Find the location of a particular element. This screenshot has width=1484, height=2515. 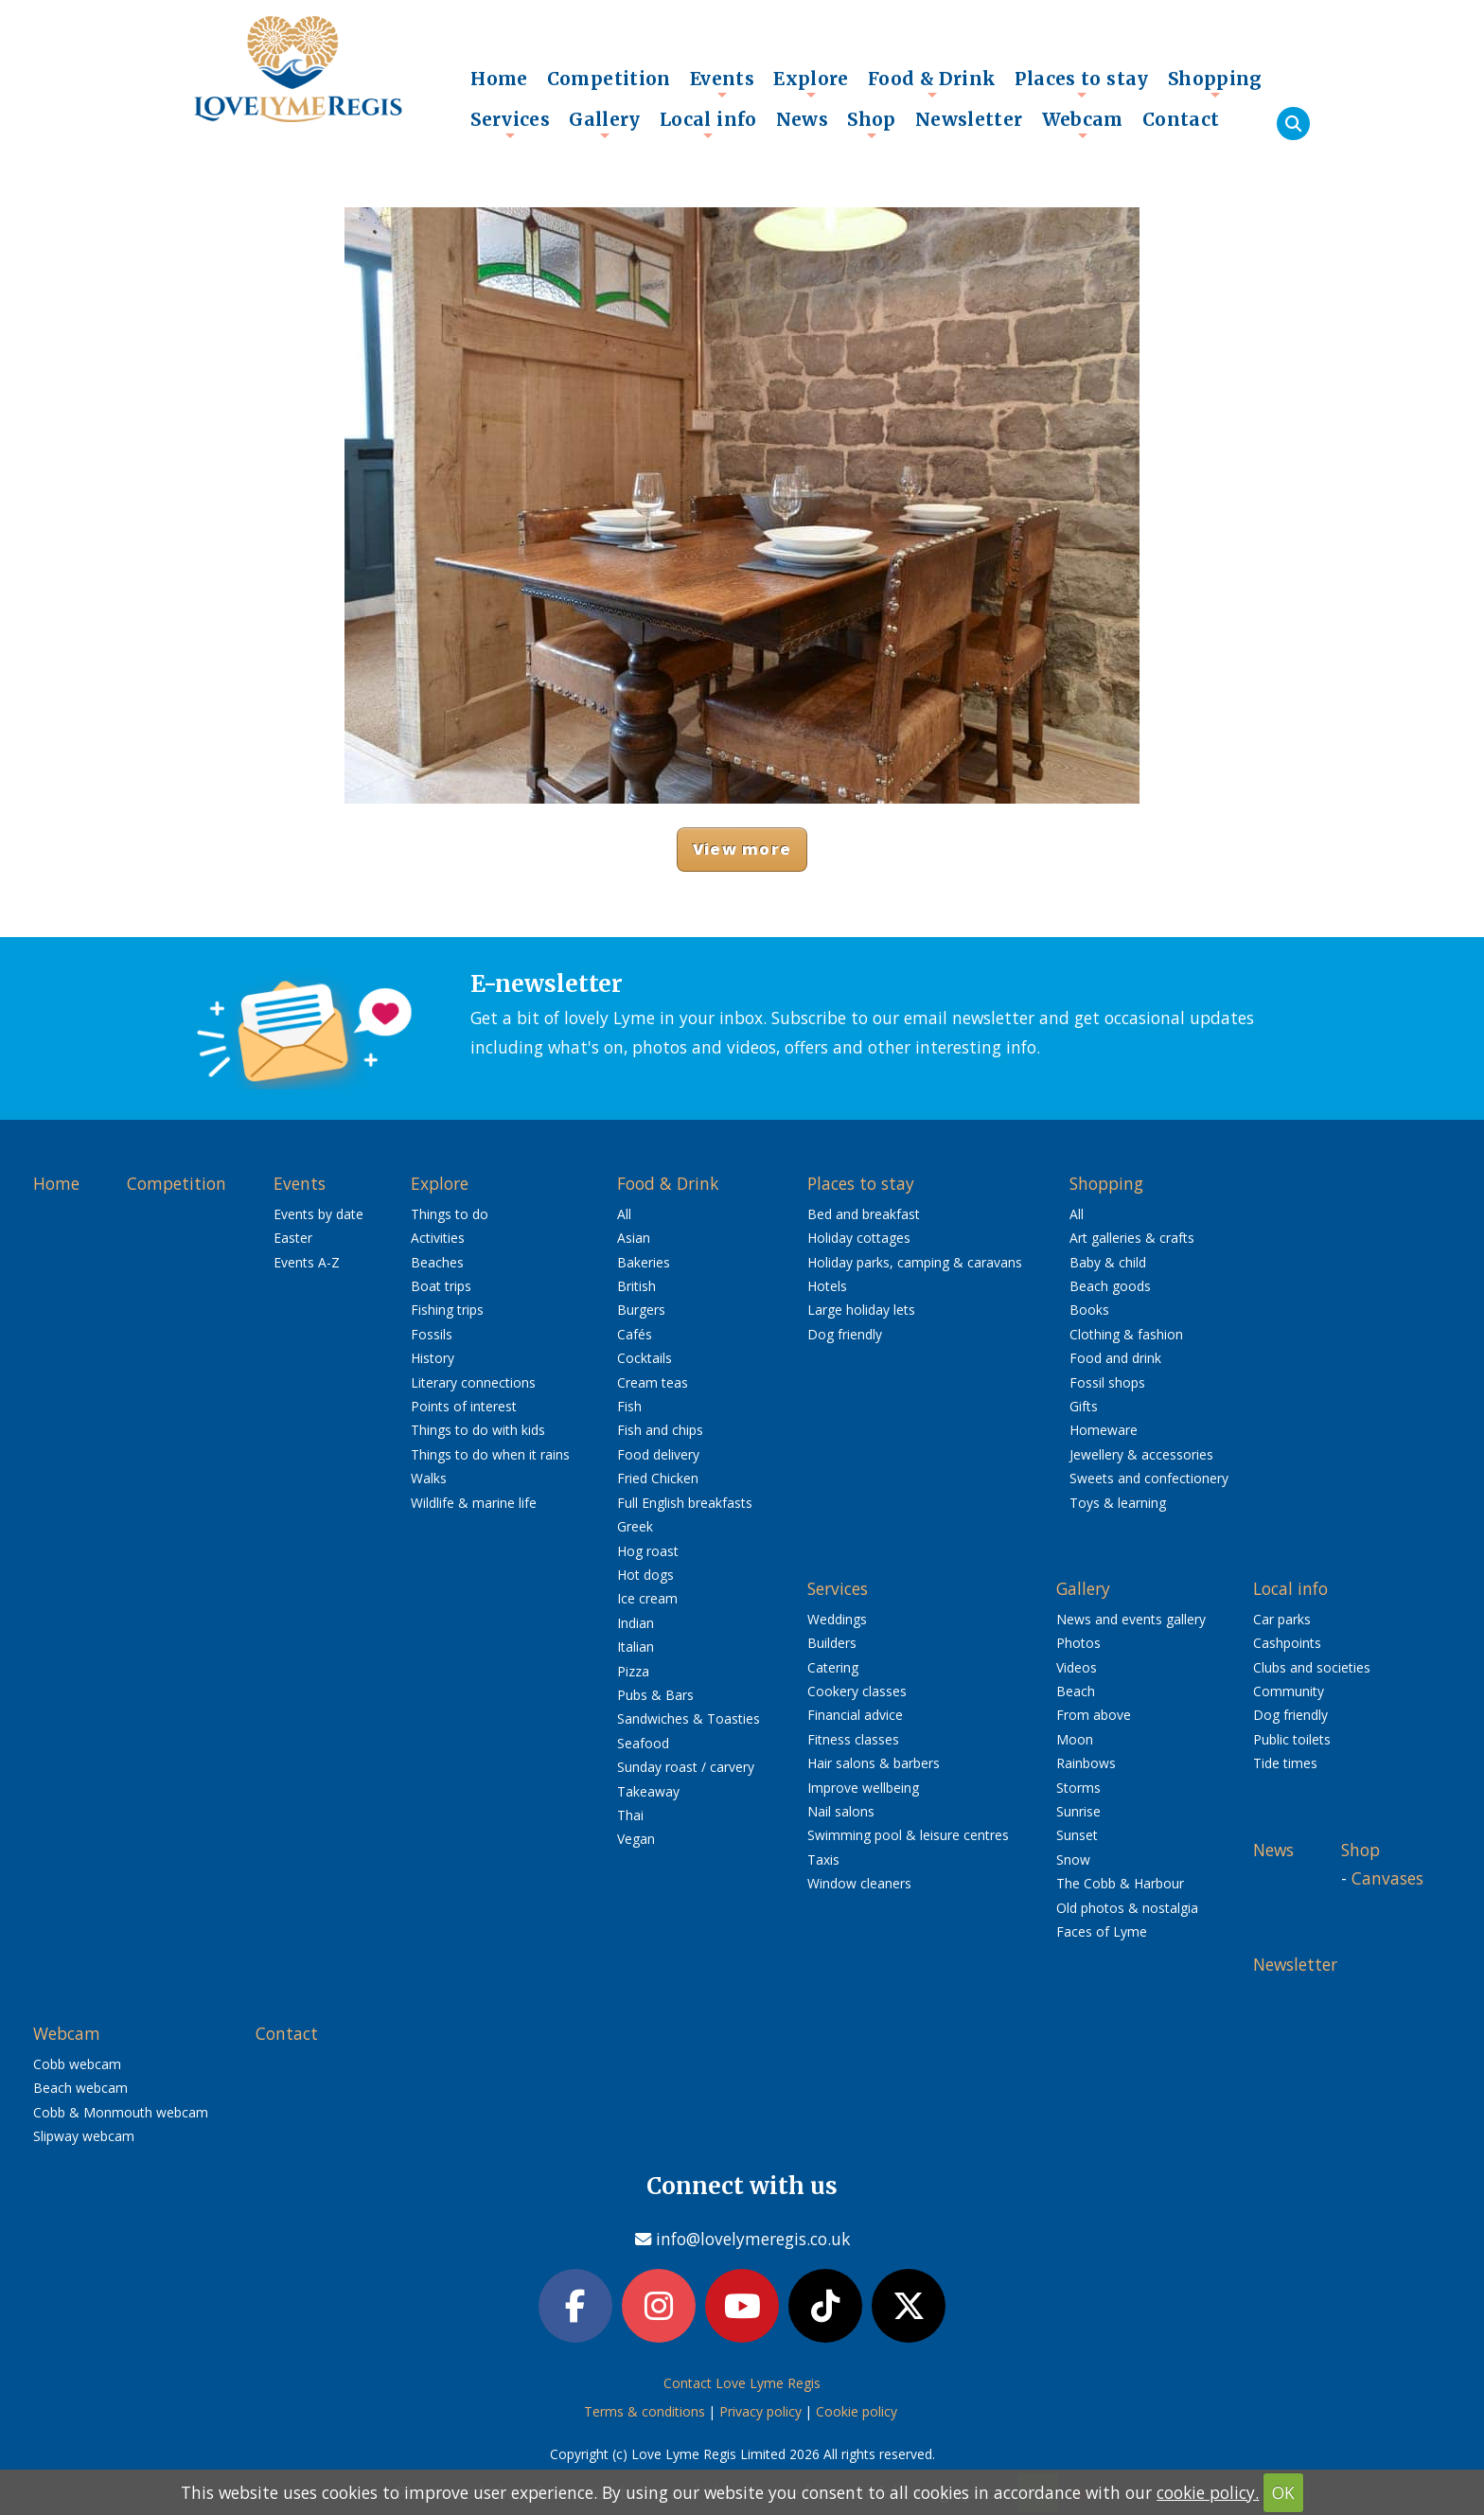

Indian is located at coordinates (635, 1623).